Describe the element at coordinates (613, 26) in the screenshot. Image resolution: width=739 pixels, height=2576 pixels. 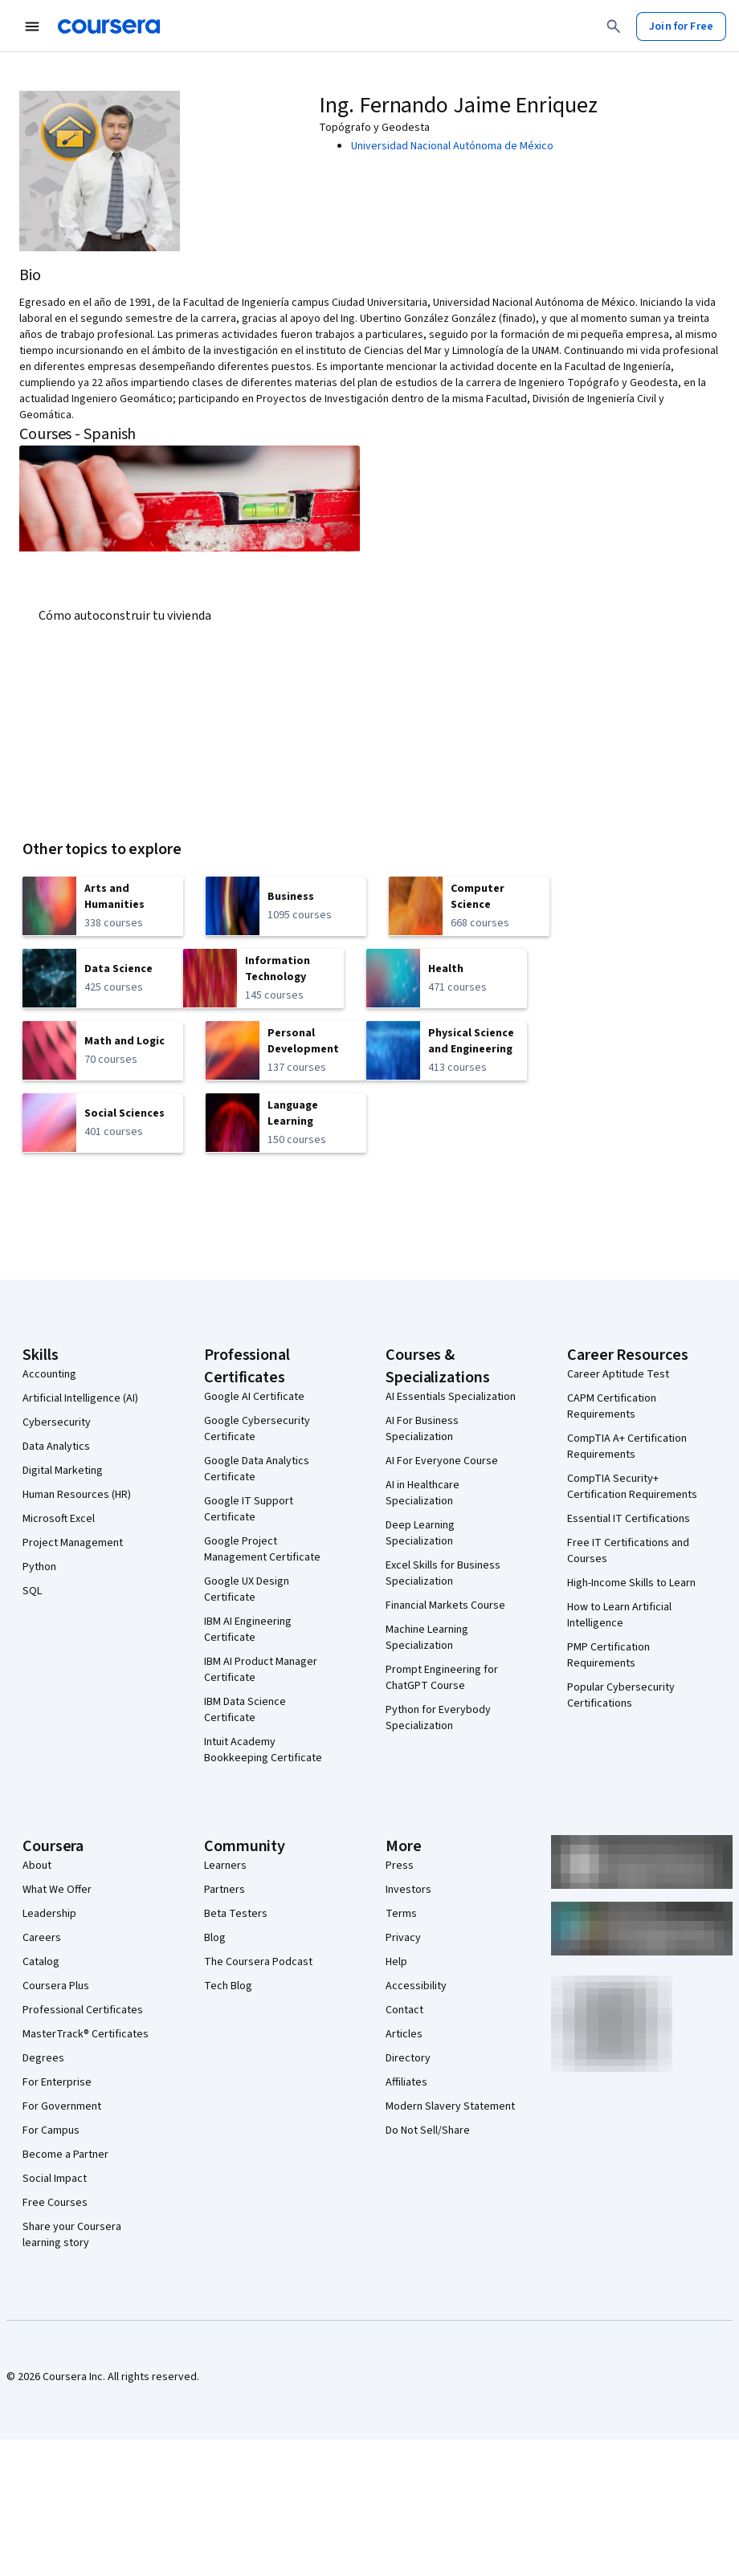
I see `[Search]` at that location.